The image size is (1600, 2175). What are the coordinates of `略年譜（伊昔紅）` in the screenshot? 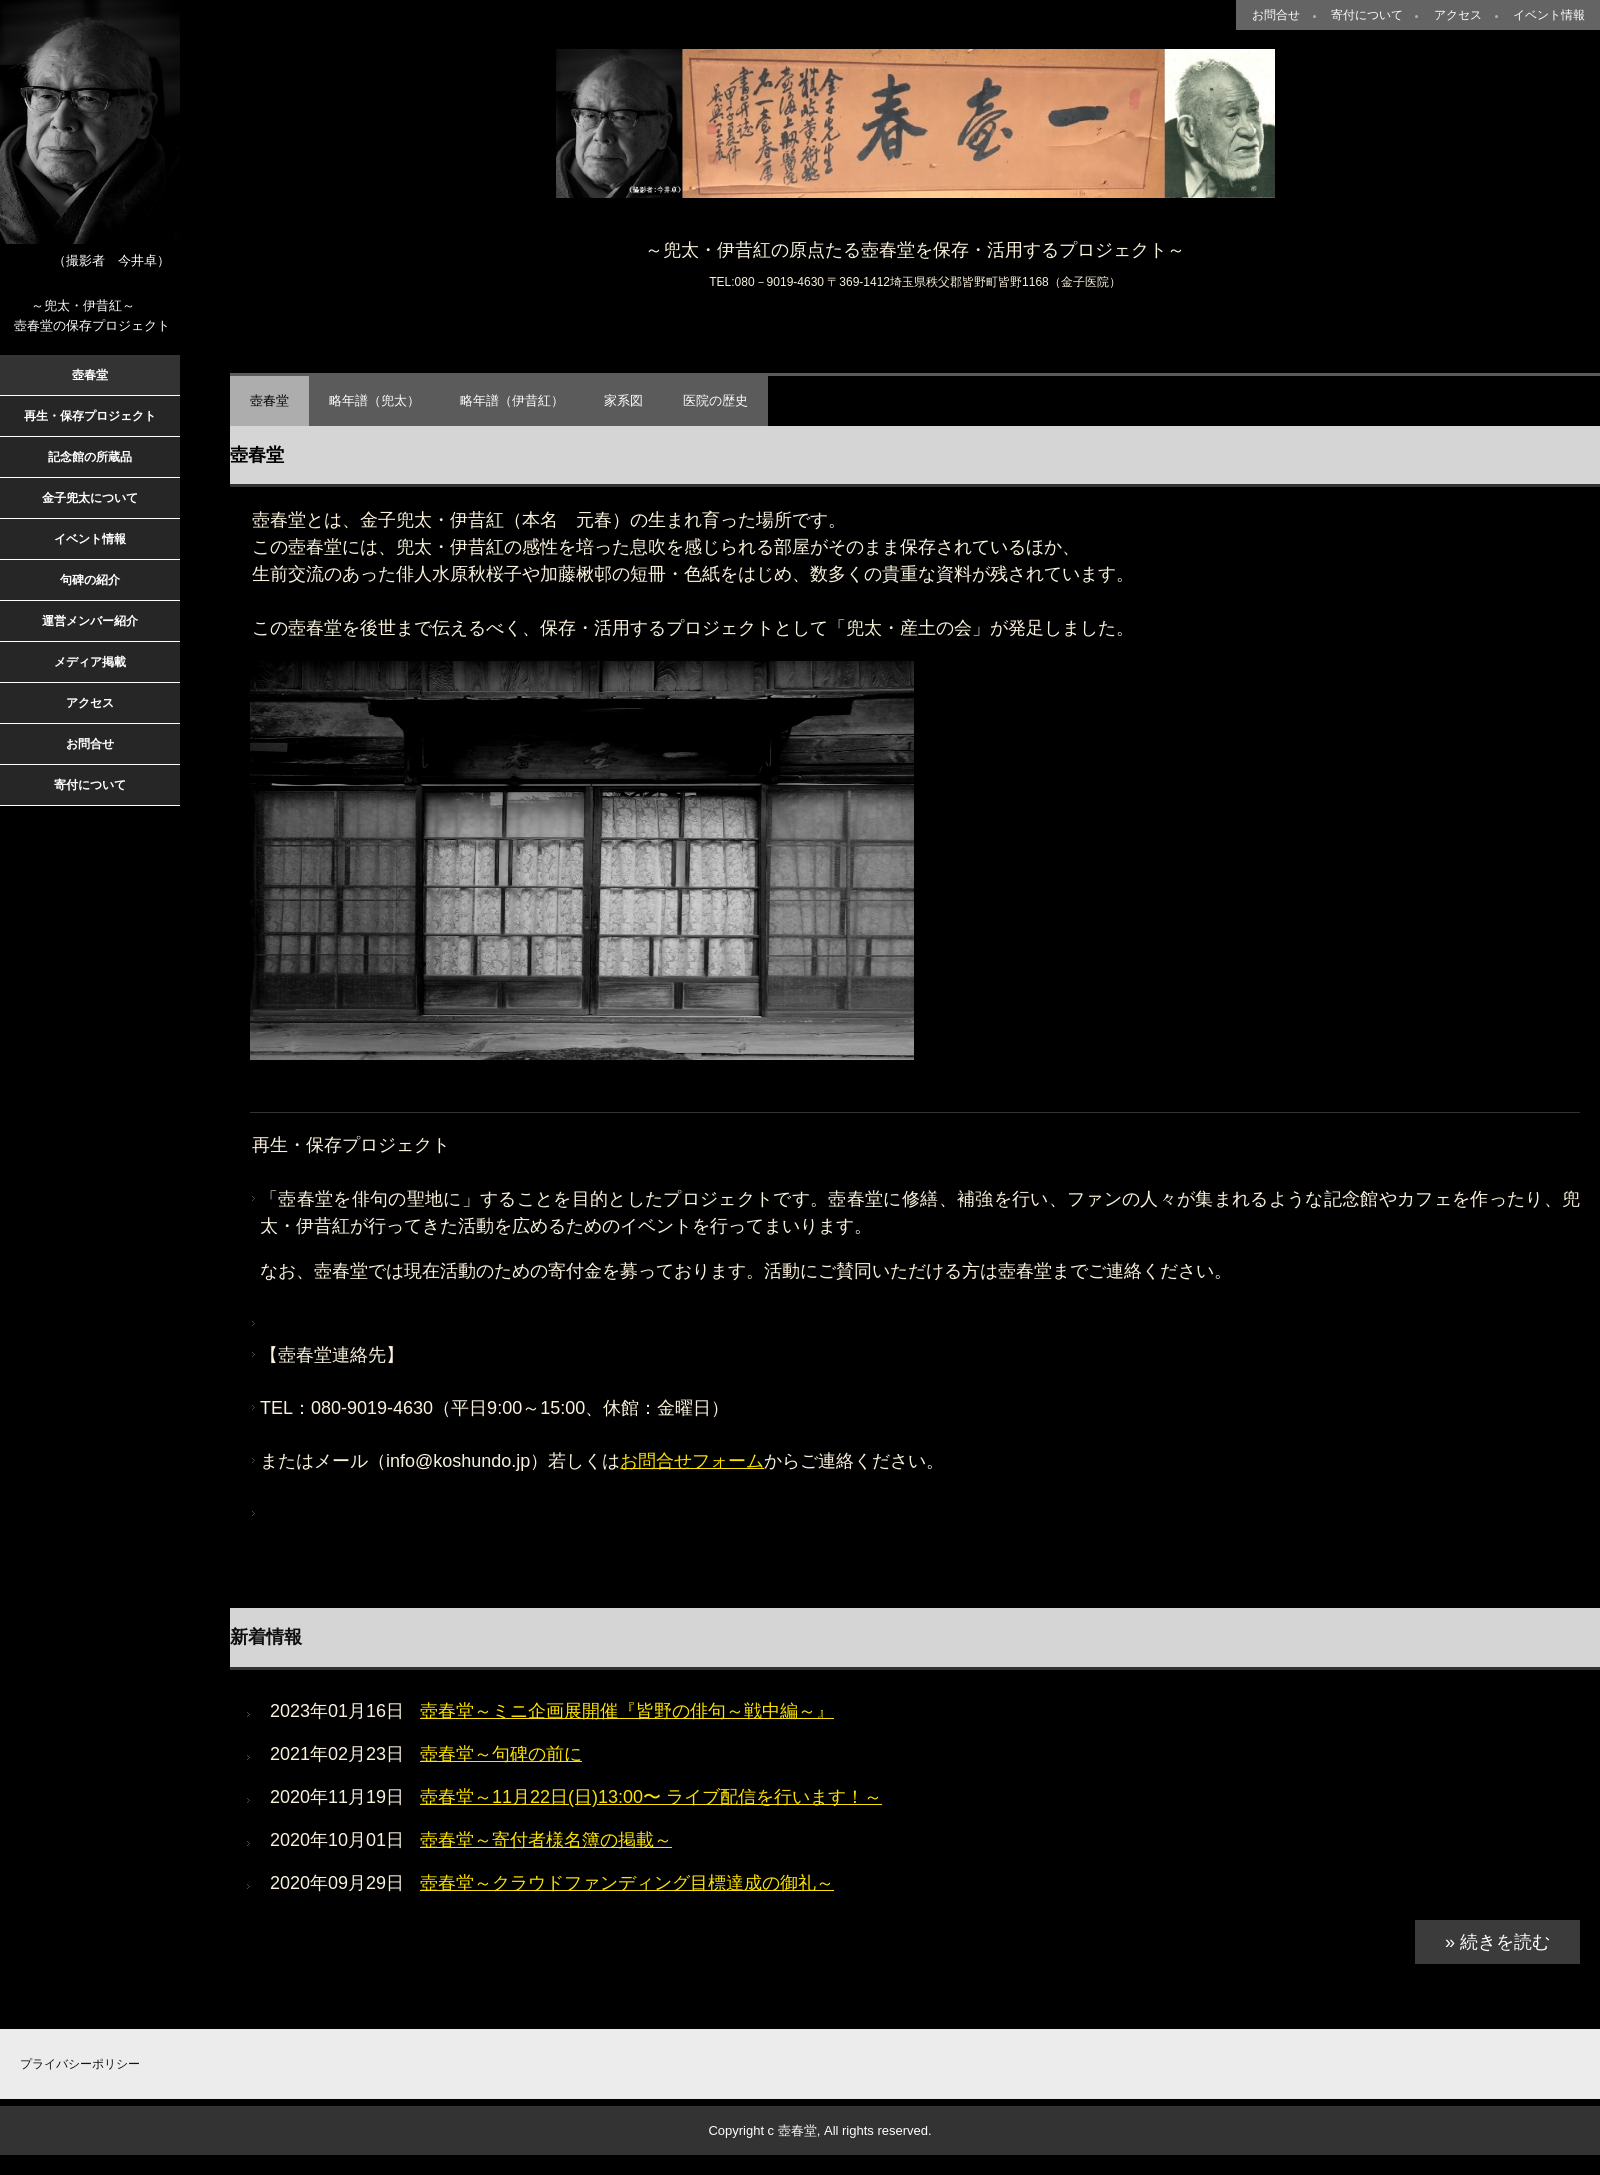 It's located at (512, 400).